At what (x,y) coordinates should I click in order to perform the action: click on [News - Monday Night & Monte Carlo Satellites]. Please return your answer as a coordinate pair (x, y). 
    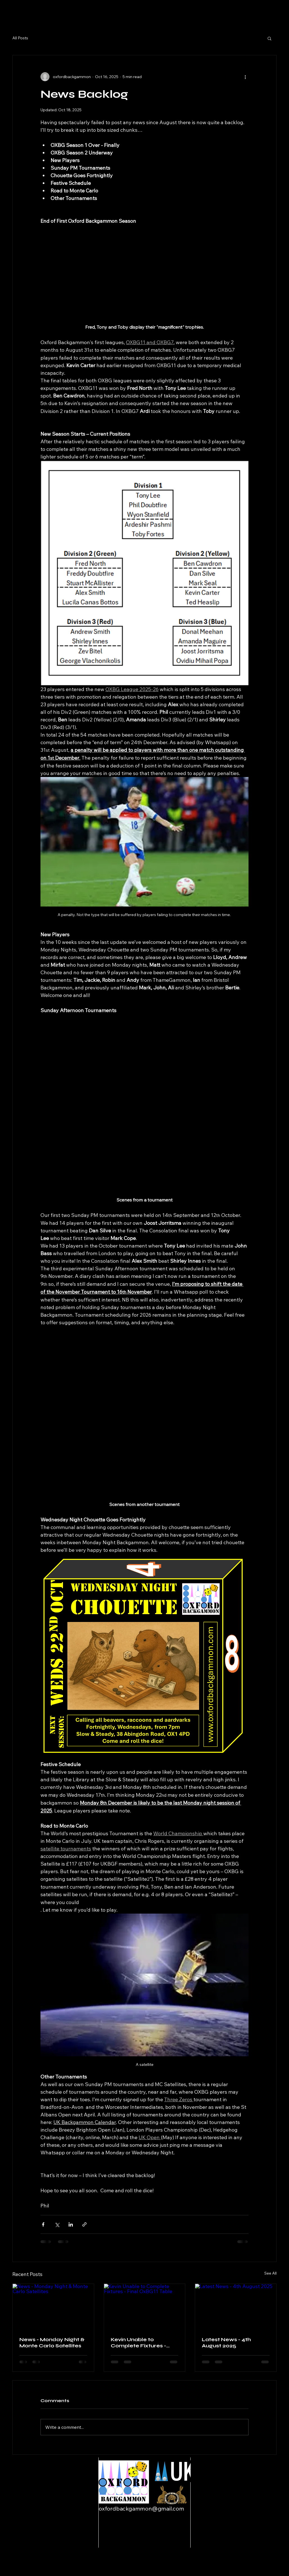
    Looking at the image, I should click on (53, 2306).